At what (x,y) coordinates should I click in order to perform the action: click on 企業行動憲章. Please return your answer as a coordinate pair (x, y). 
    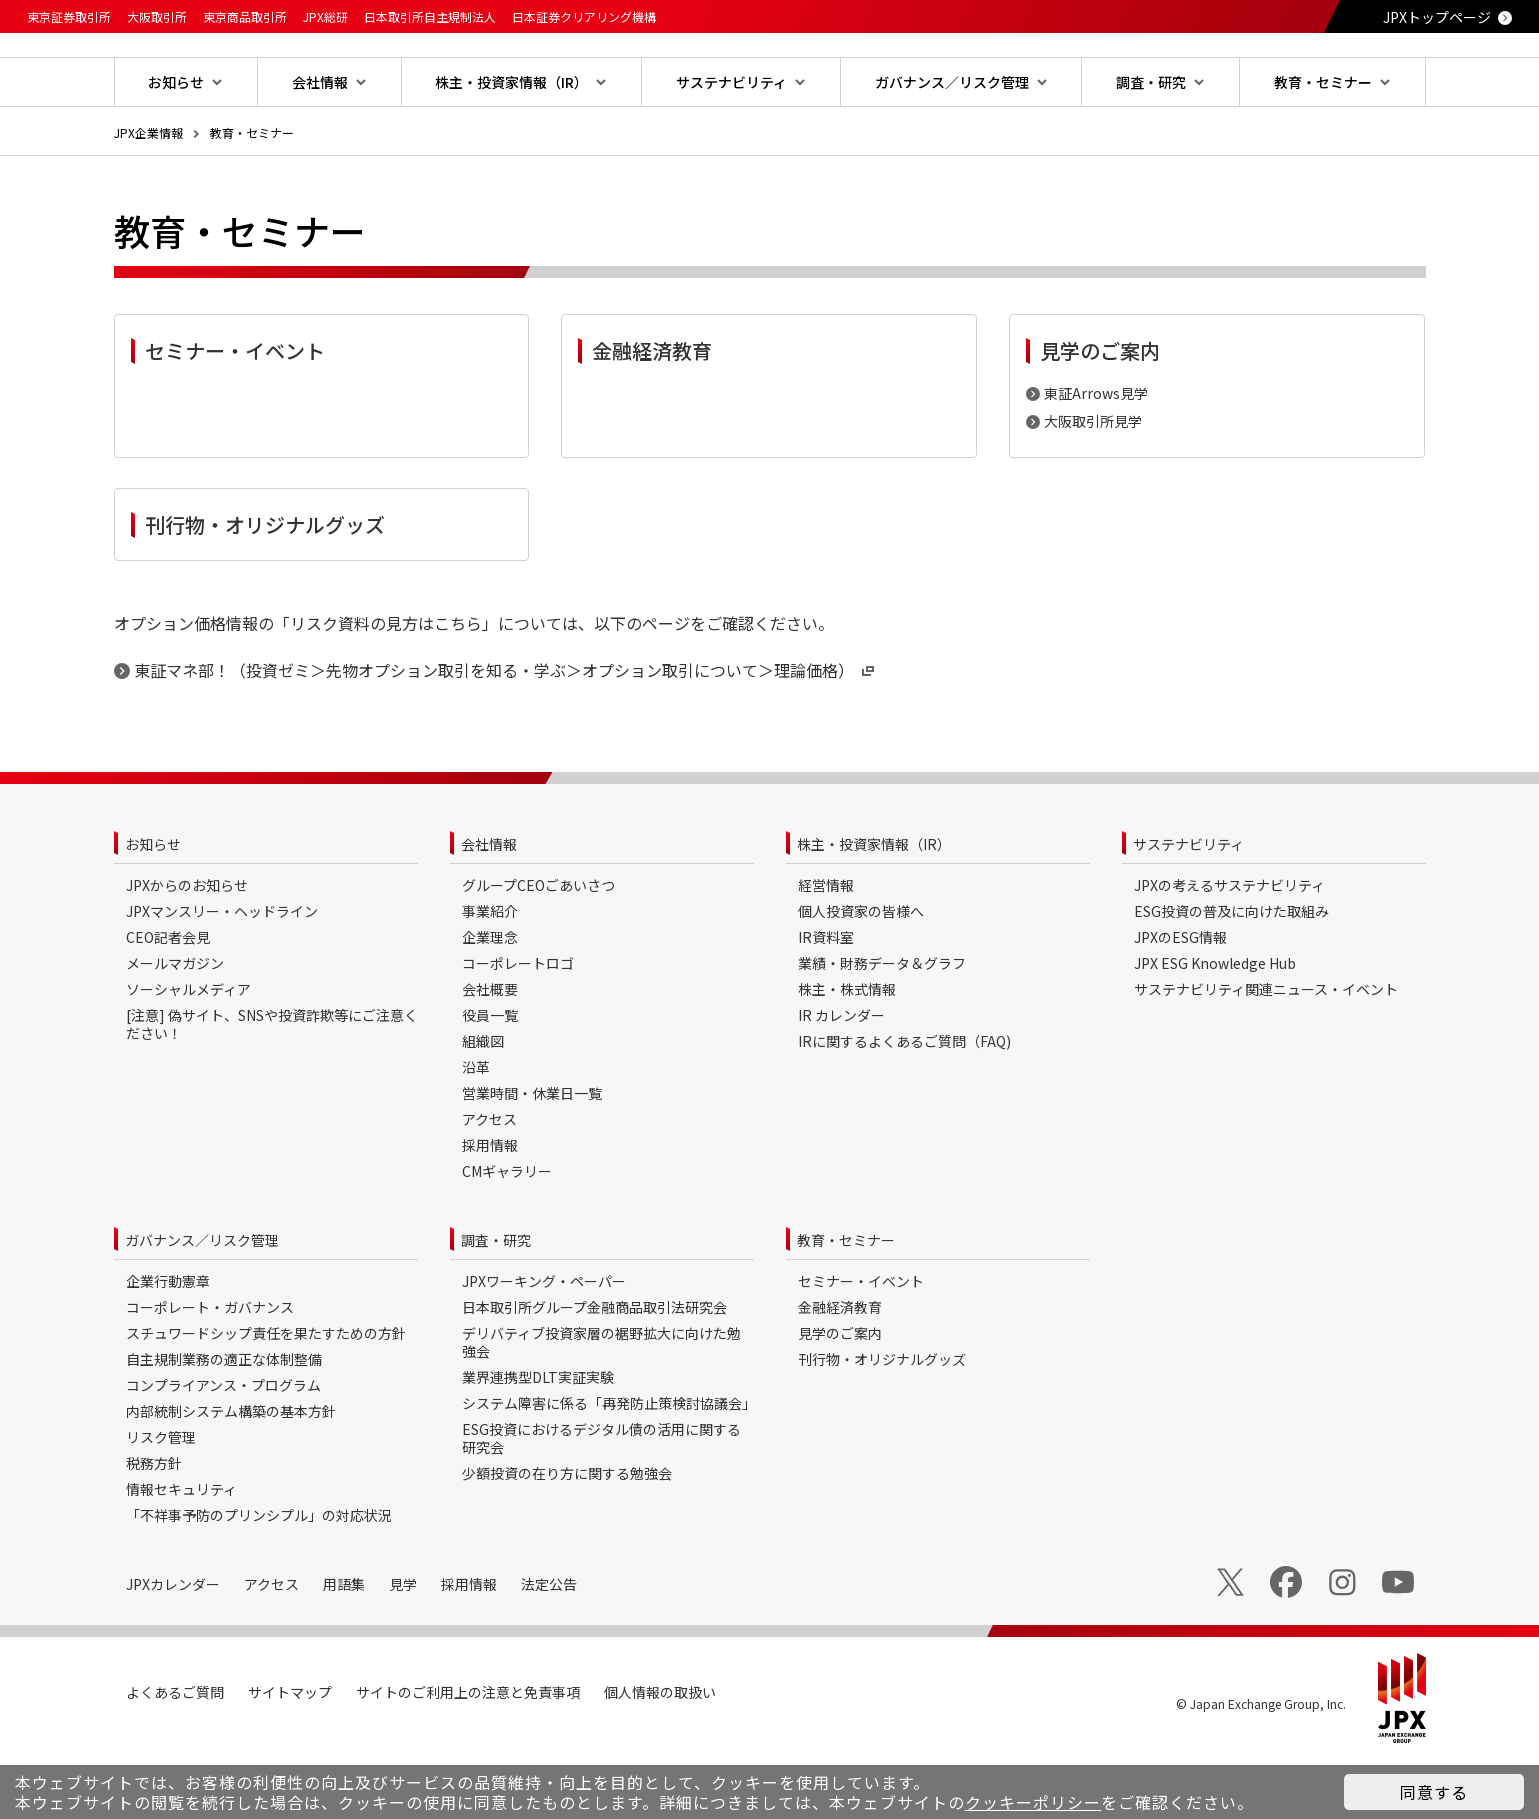
    Looking at the image, I should click on (168, 1345).